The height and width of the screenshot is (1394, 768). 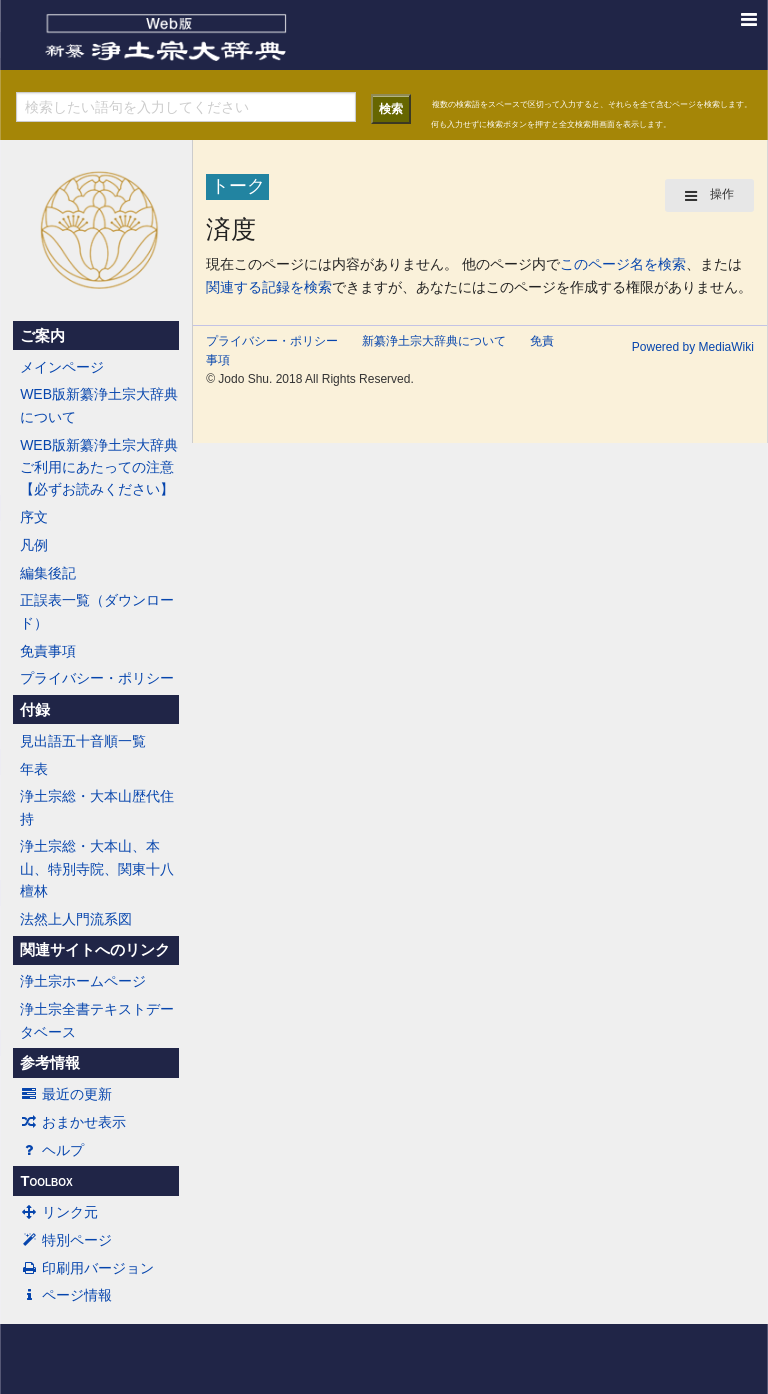 I want to click on 編集後記, so click(x=48, y=573).